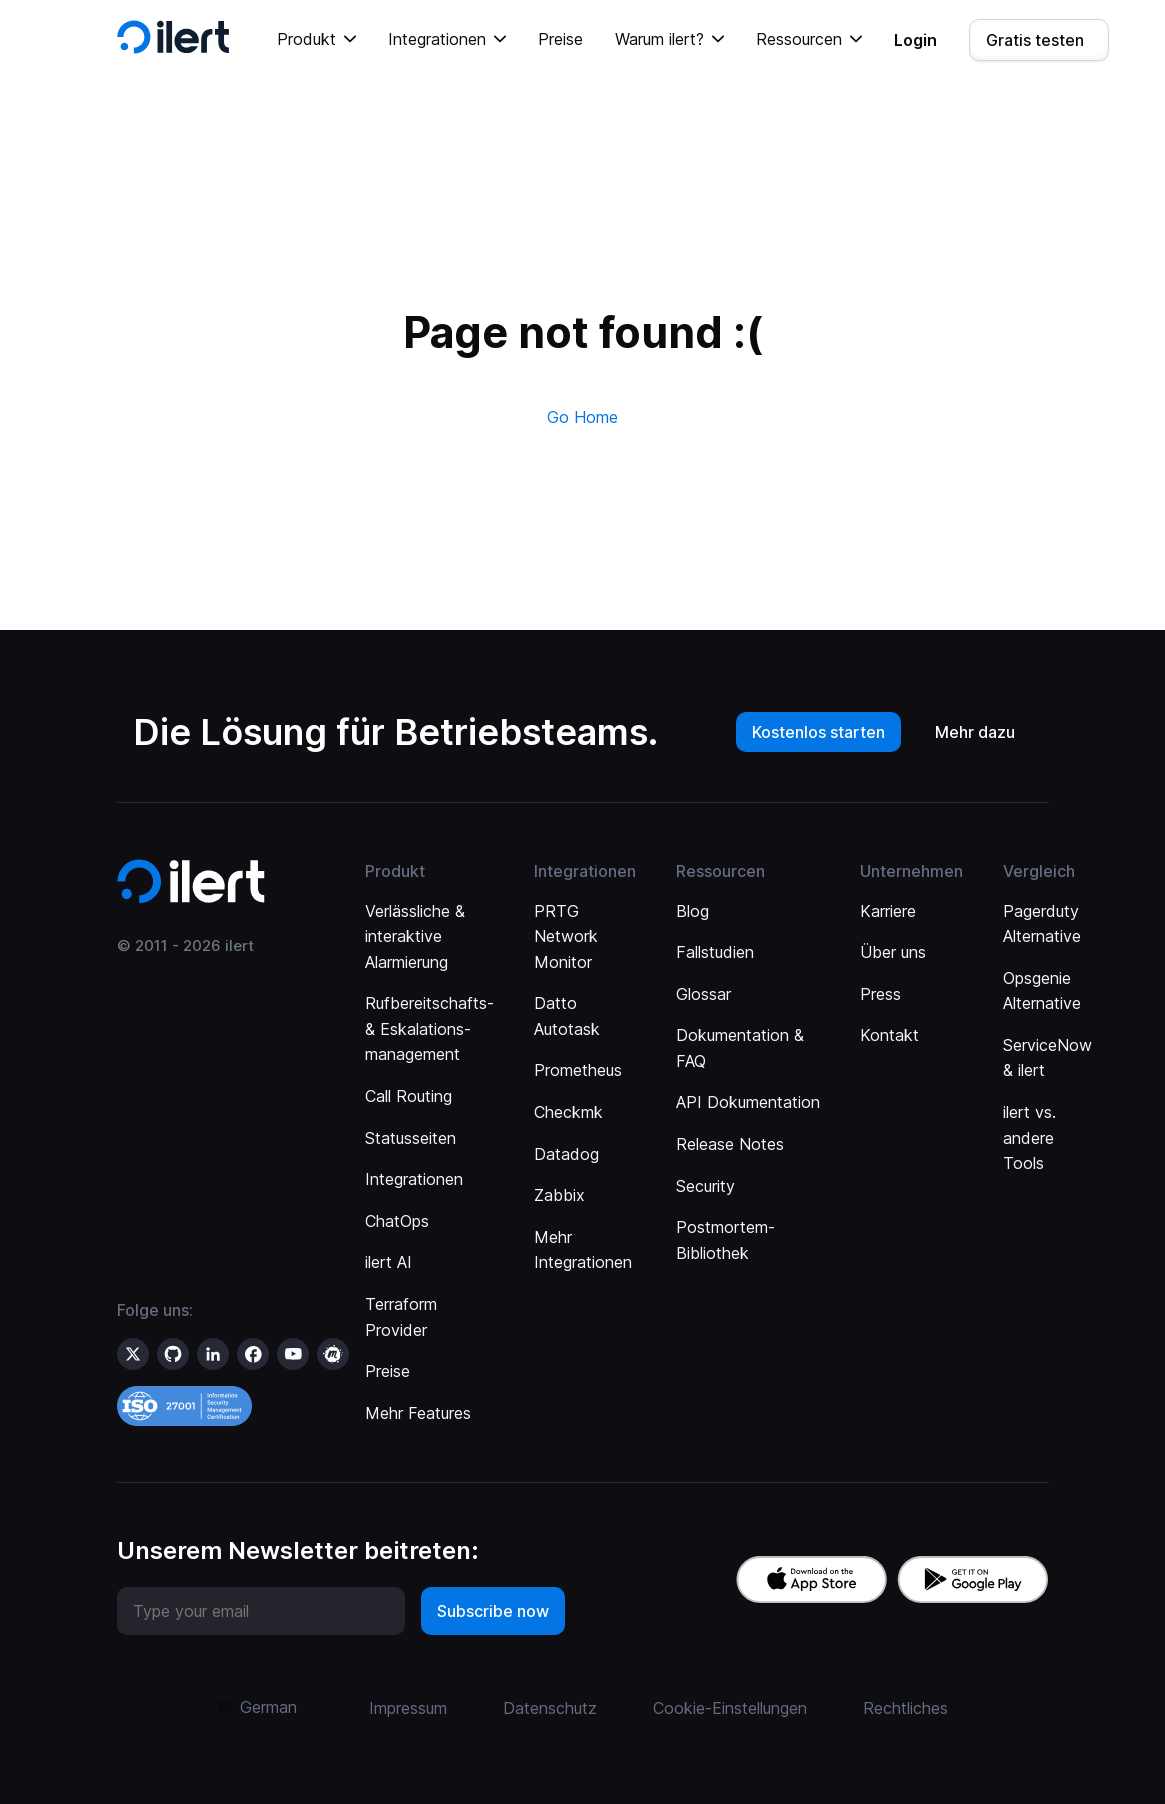  I want to click on Pagerduty Alternative, so click(1042, 924).